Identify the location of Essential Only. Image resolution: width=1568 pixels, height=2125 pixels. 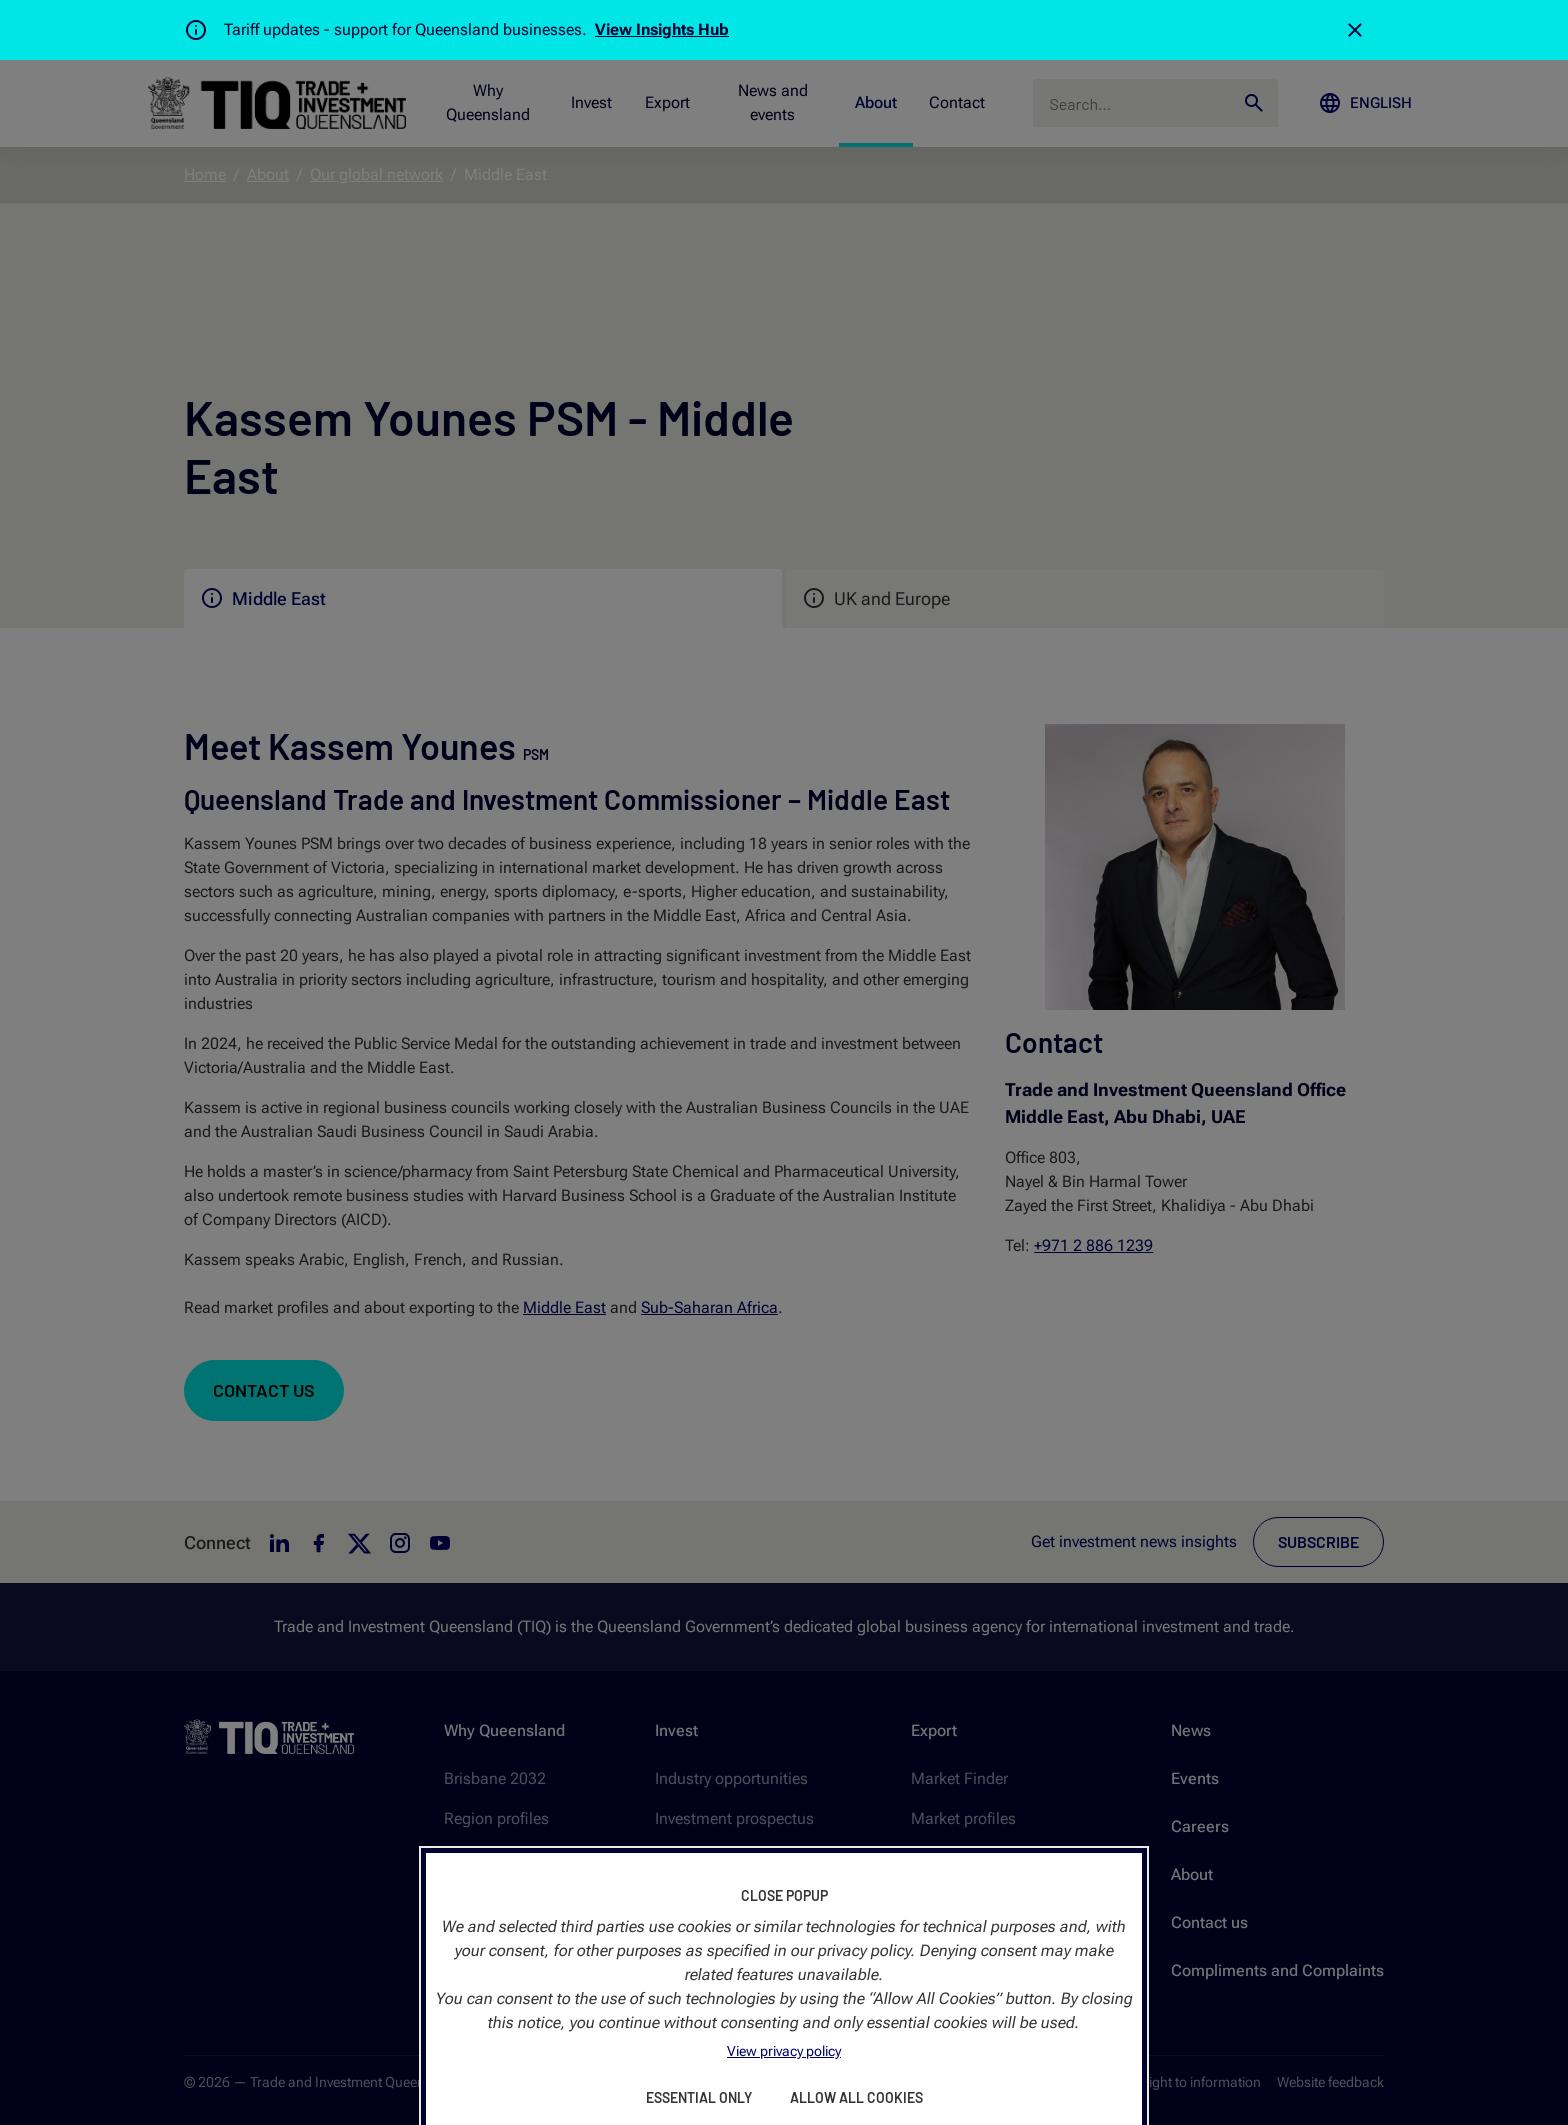
(699, 2097).